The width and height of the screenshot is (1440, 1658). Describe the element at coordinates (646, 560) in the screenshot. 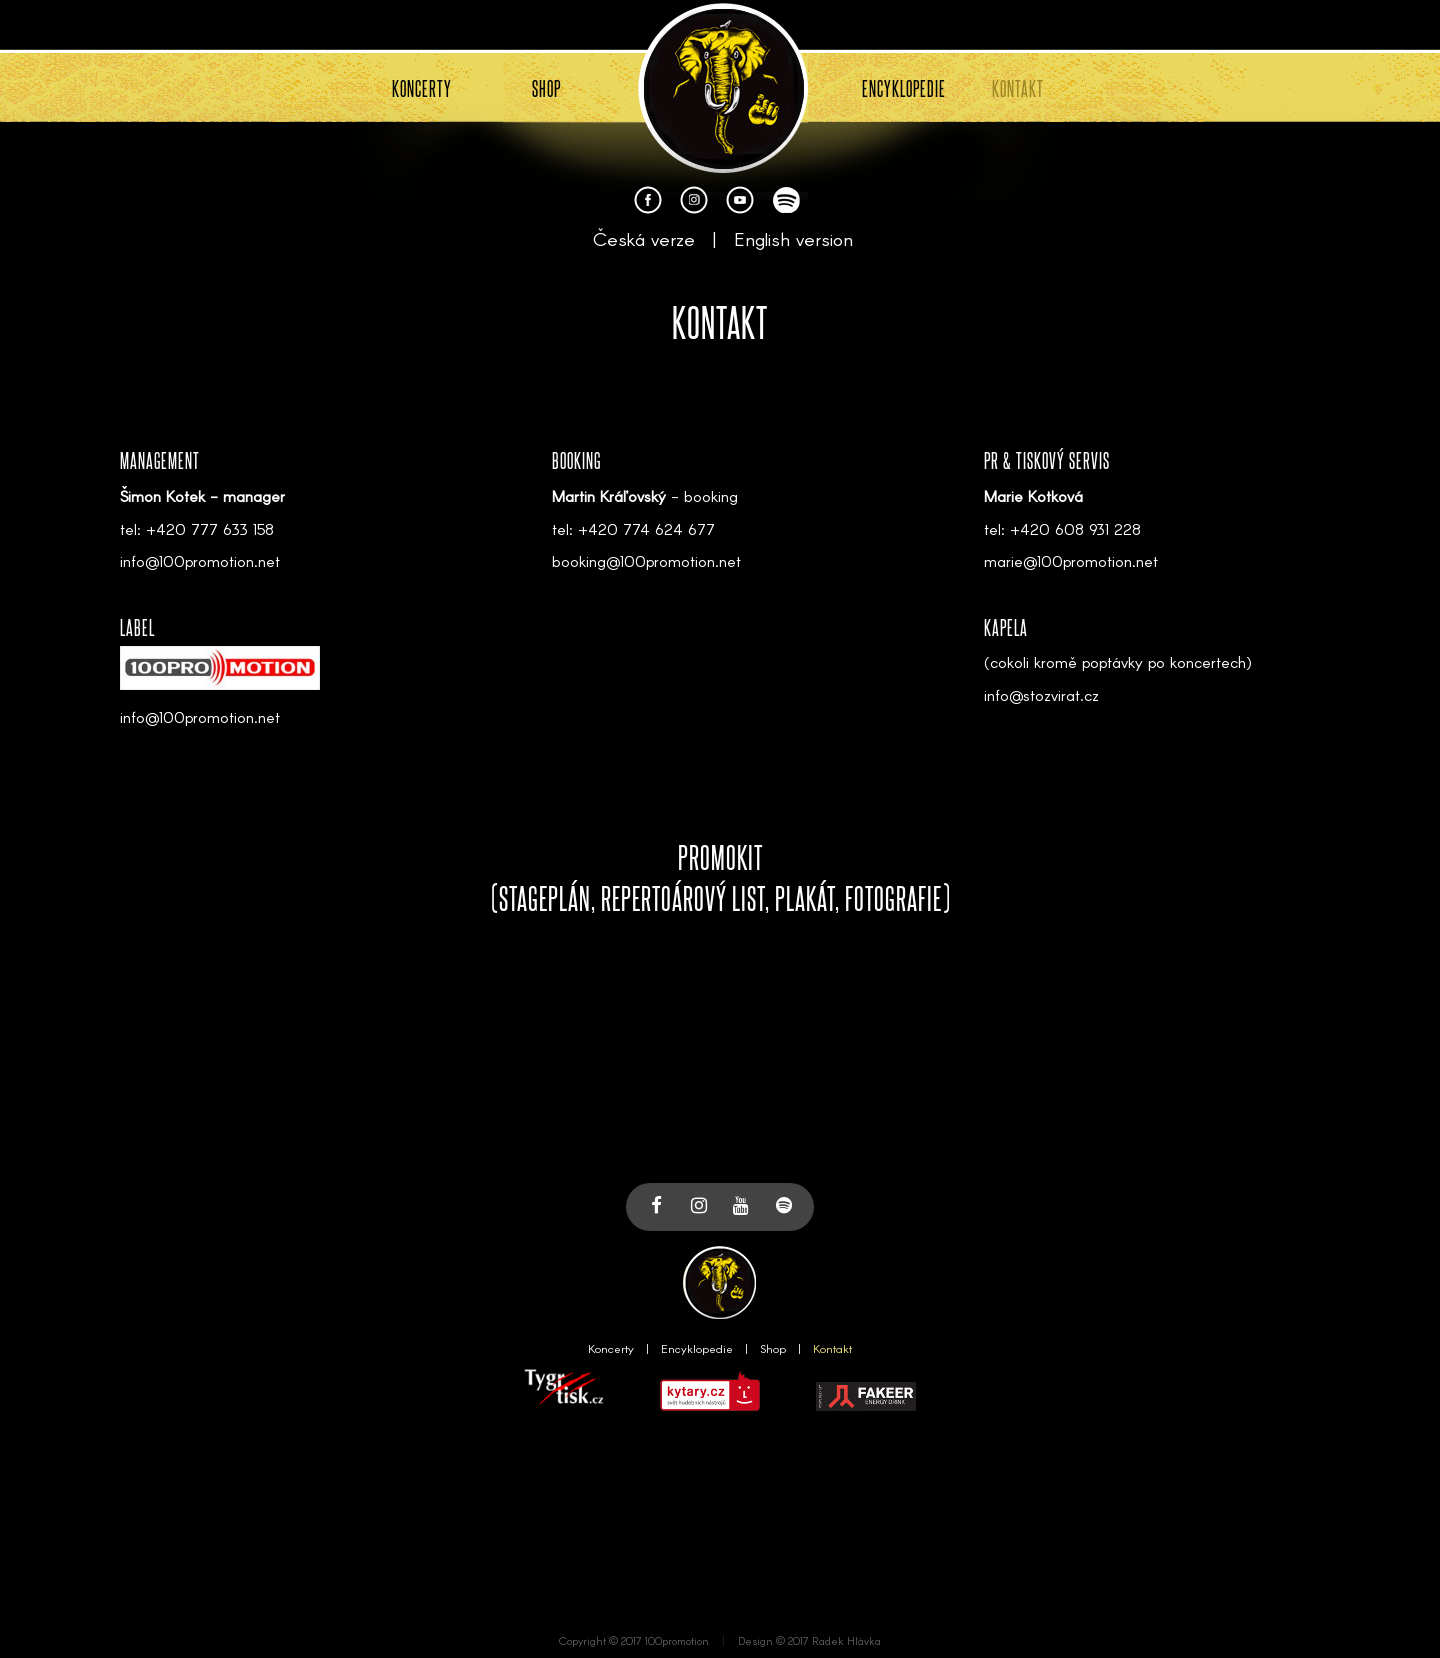

I see `booking@100promotion.net` at that location.